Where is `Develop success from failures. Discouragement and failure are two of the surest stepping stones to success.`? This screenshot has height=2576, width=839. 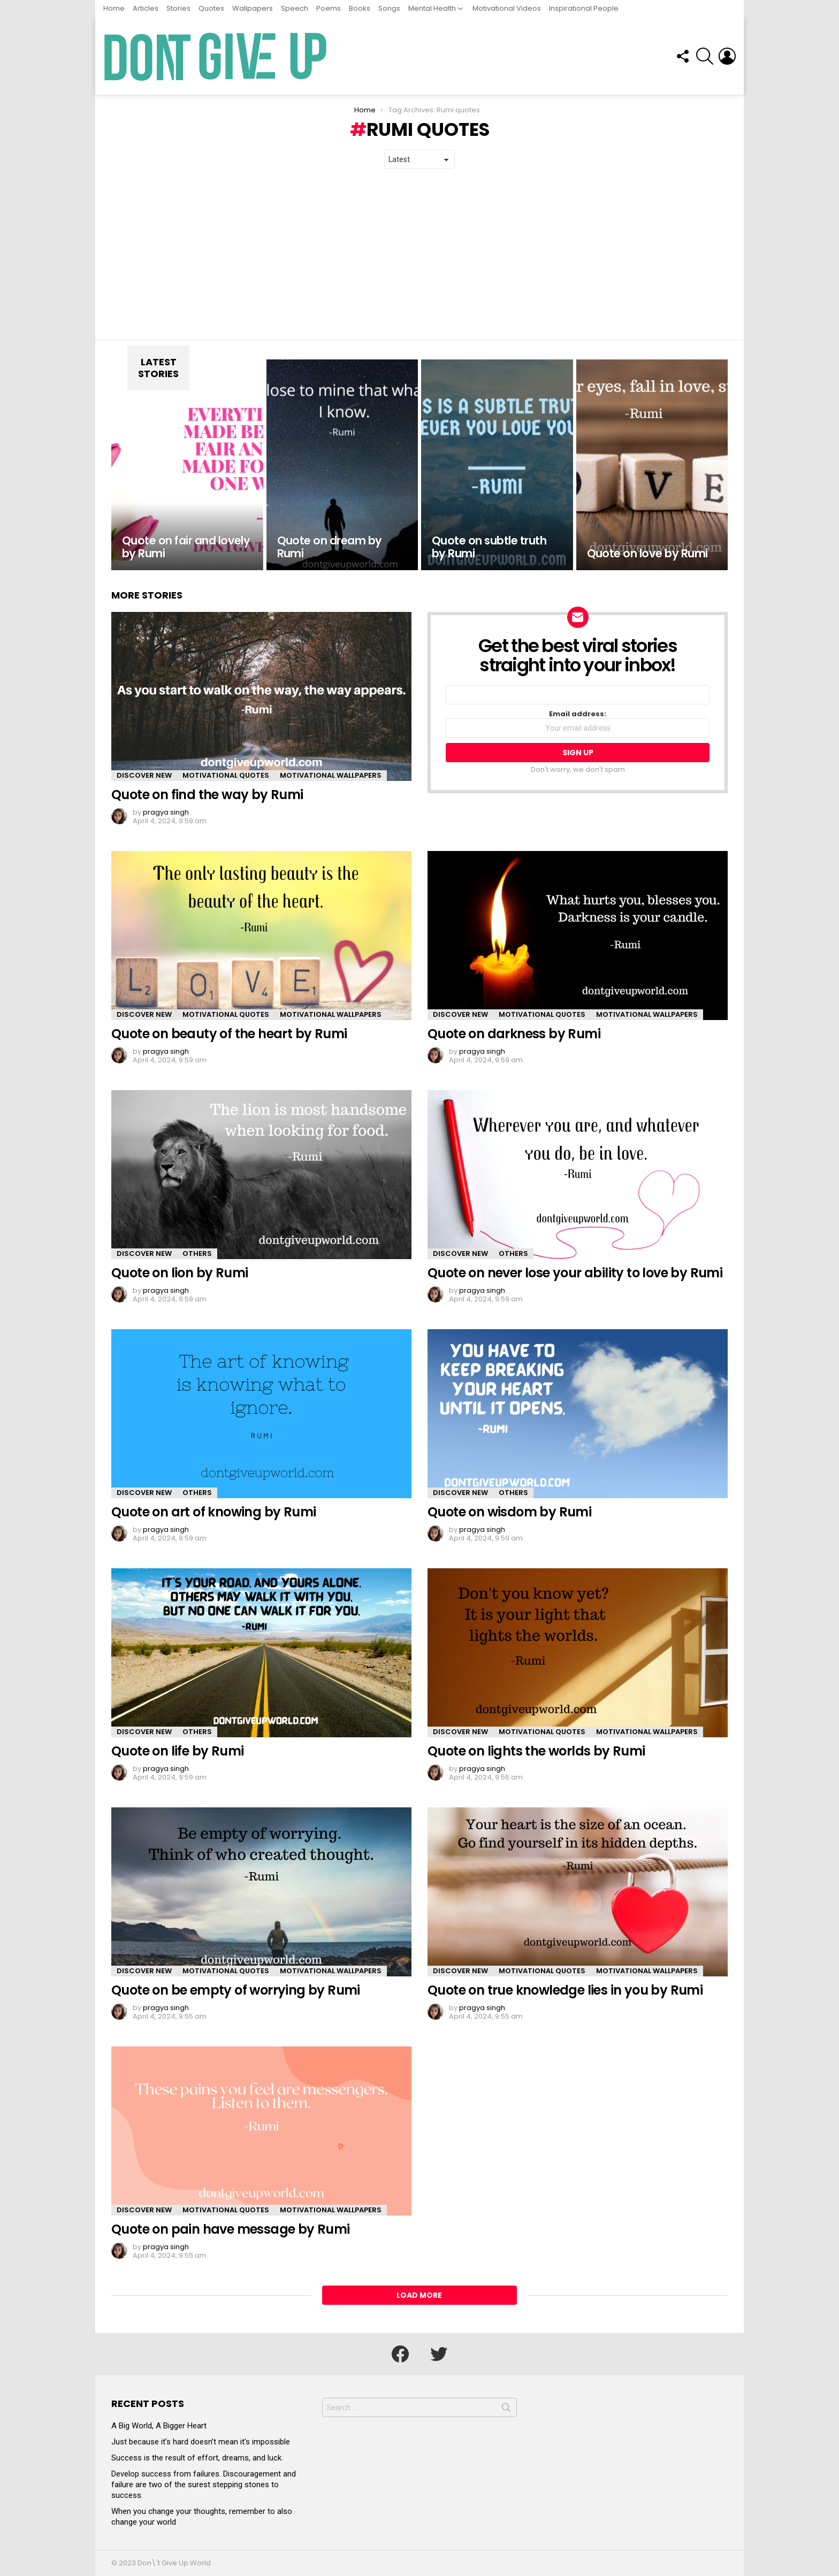 Develop success from failures. Discouragement and failure are two of the surest stepping stones to success. is located at coordinates (203, 2484).